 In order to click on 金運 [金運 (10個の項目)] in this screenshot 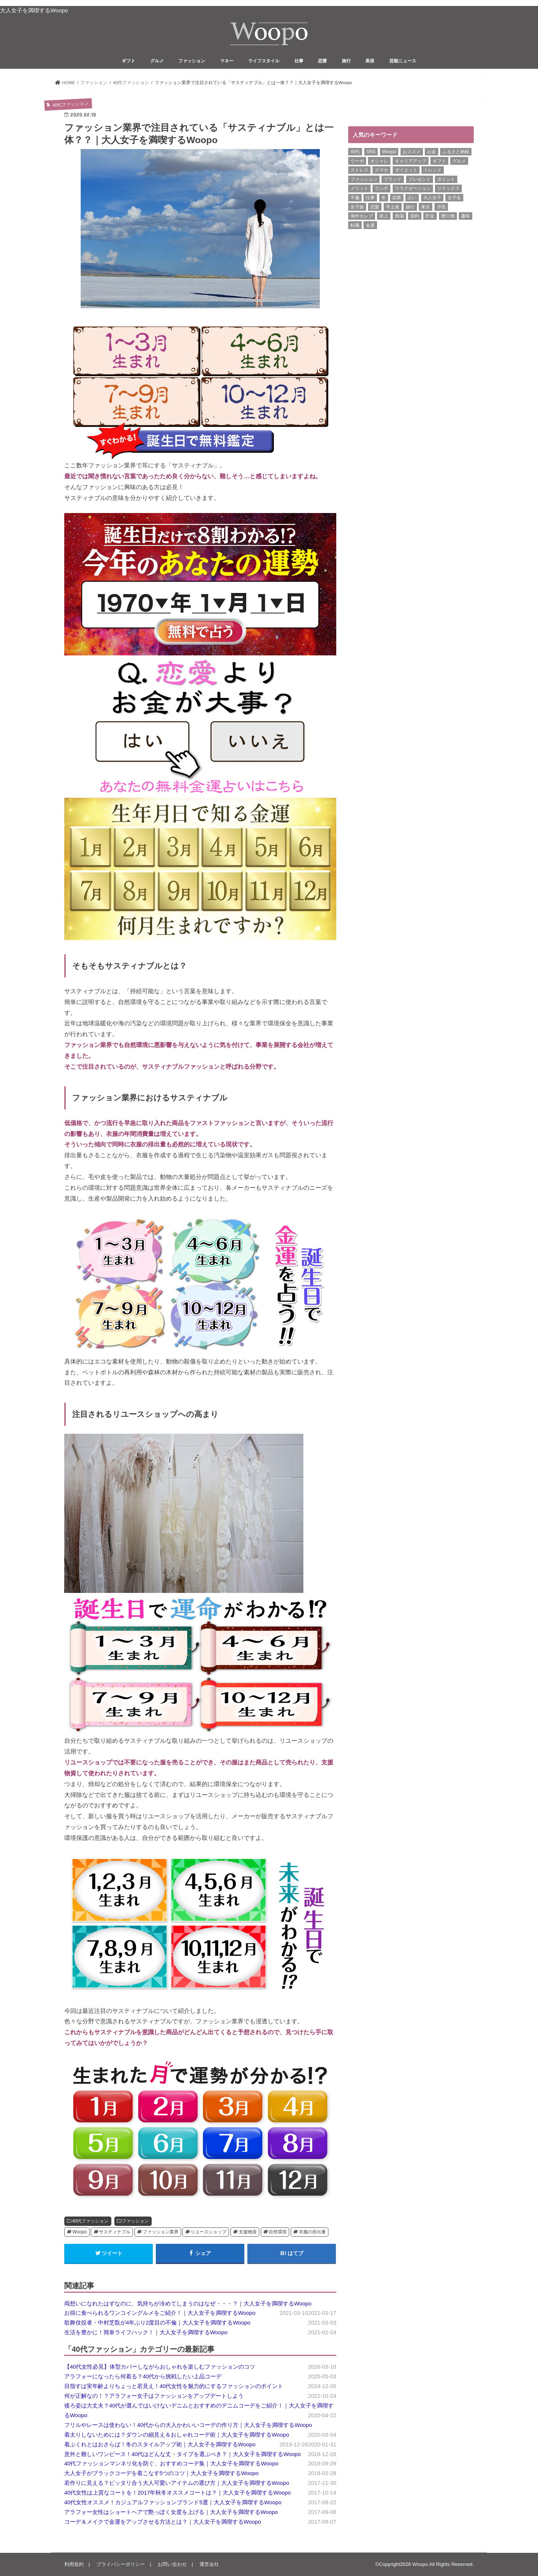, I will do `click(370, 225)`.